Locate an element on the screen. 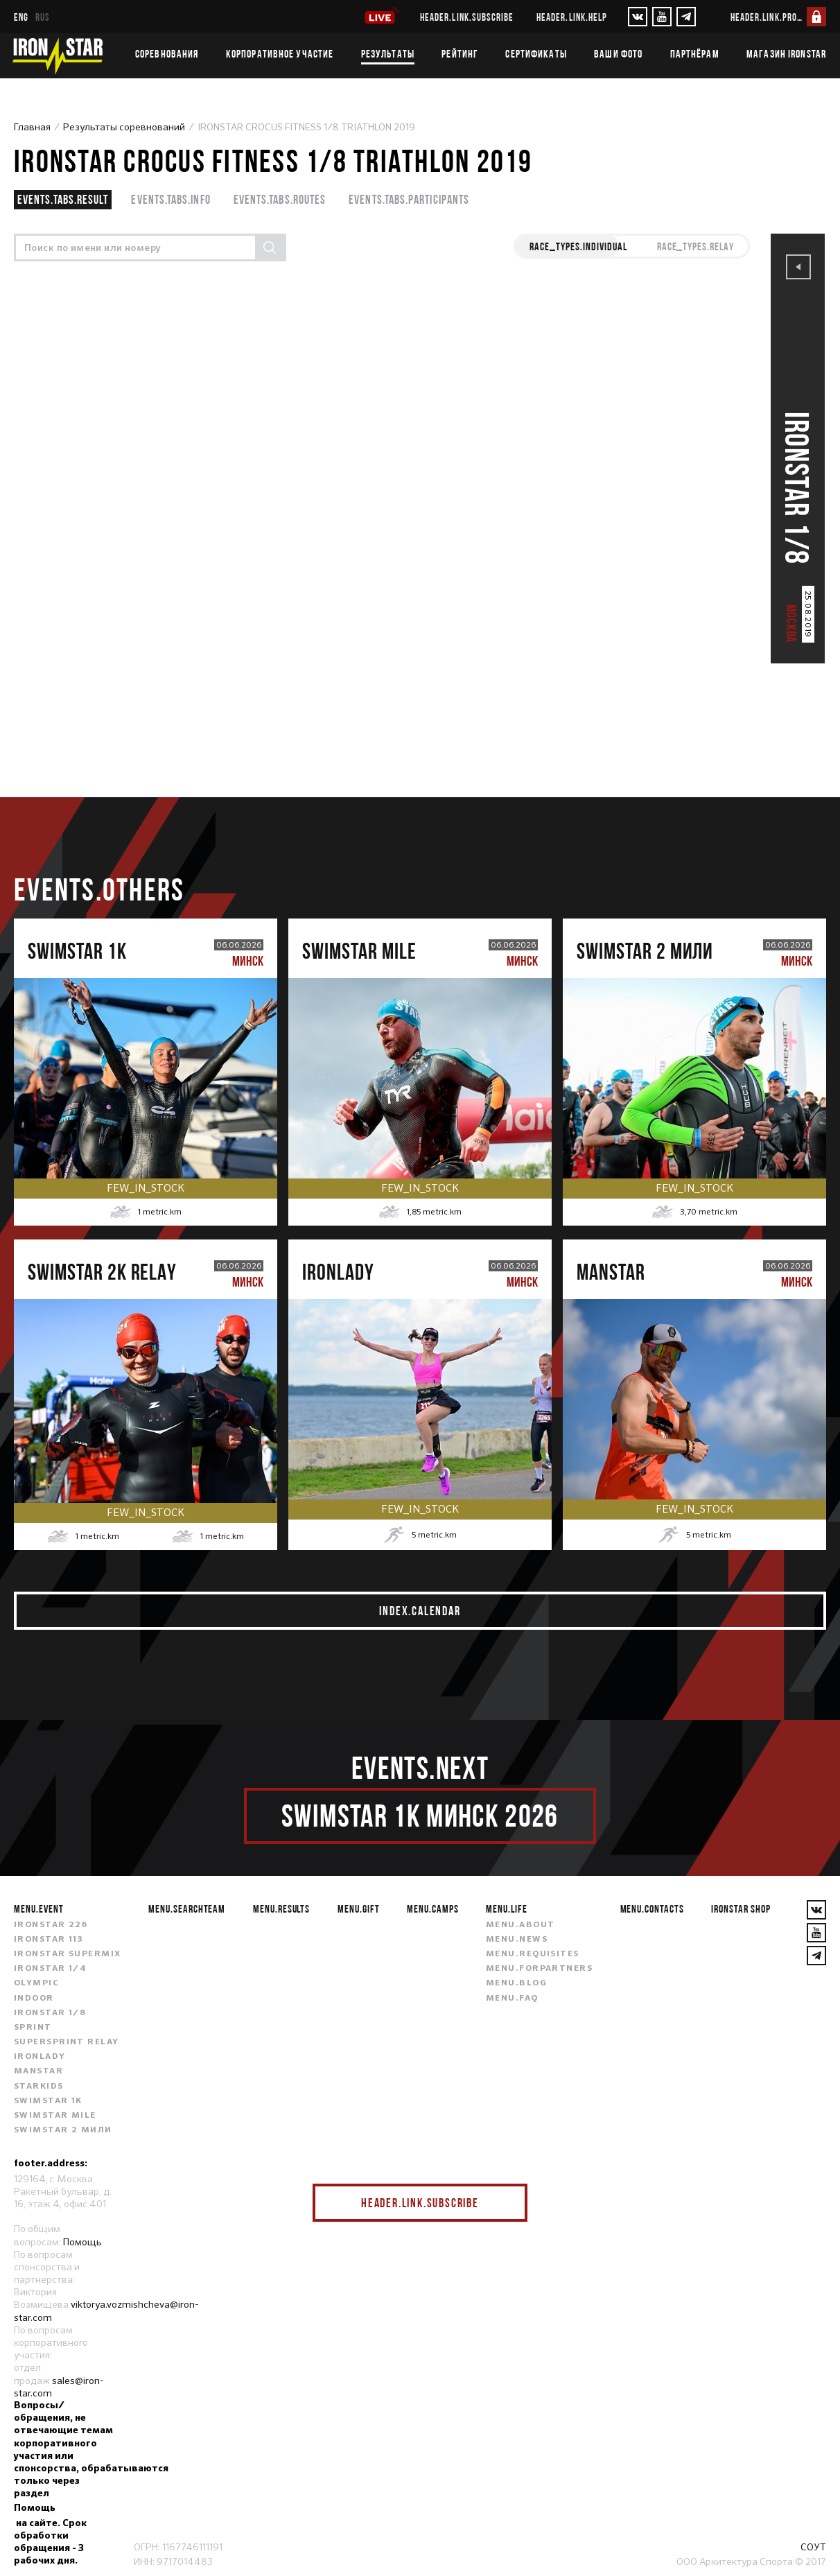 This screenshot has height=2576, width=840. menu.about is located at coordinates (520, 1925).